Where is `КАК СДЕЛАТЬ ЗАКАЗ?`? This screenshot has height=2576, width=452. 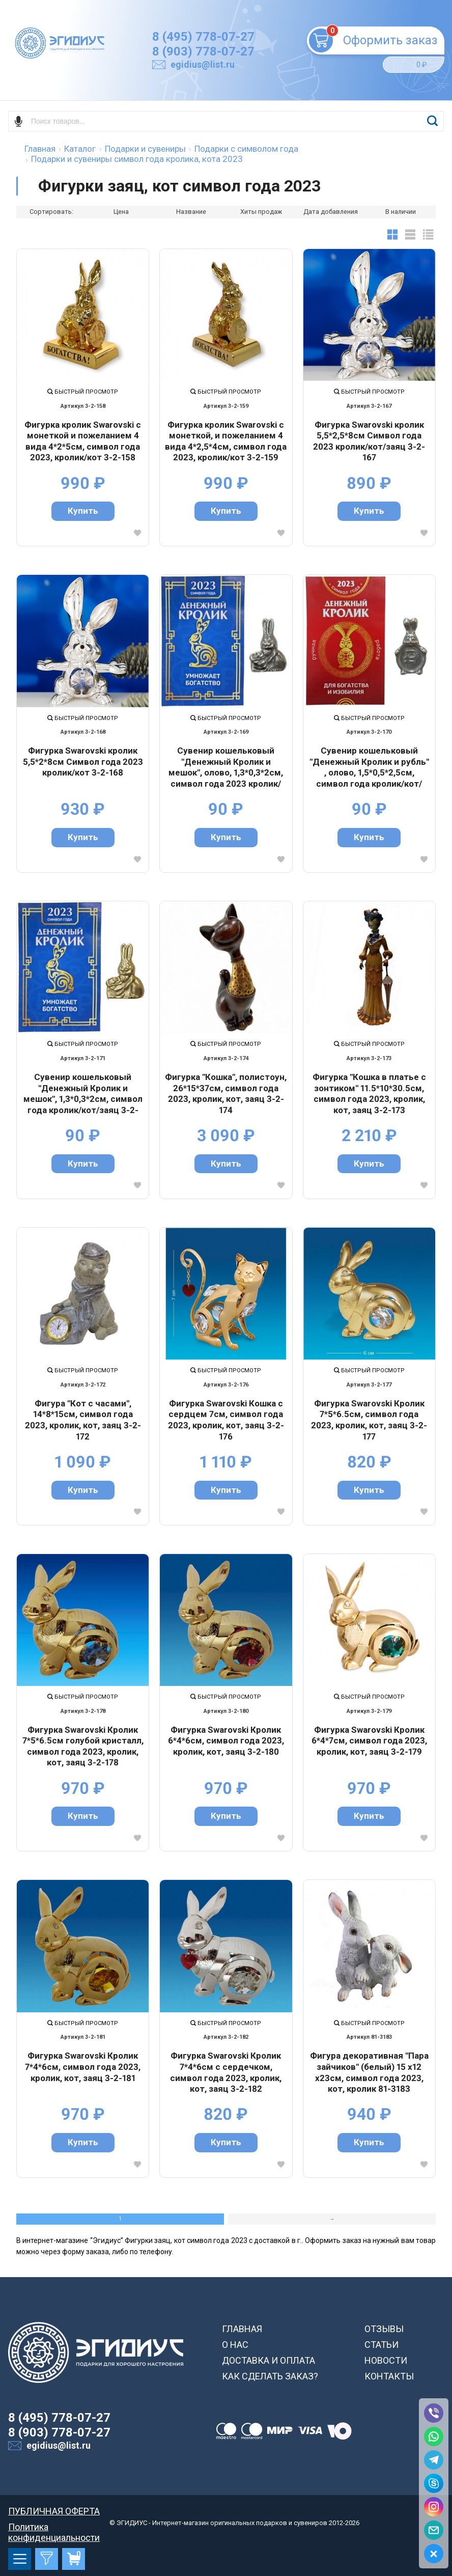 КАК СДЕЛАТЬ ЗАКАЗ? is located at coordinates (270, 2376).